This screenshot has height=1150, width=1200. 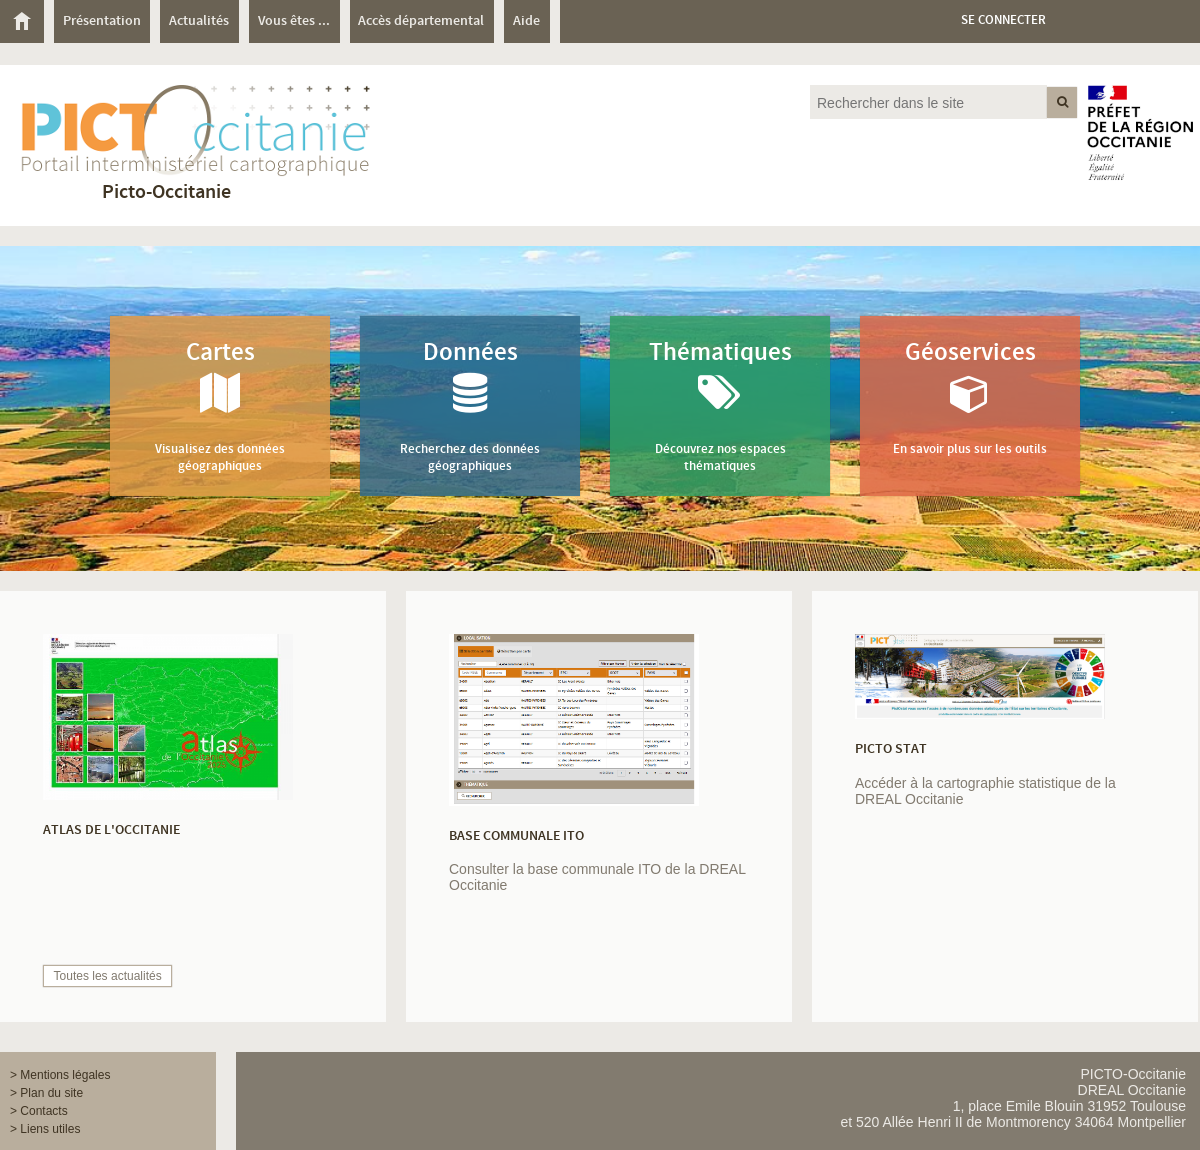 I want to click on Se connecter, so click(x=1003, y=20).